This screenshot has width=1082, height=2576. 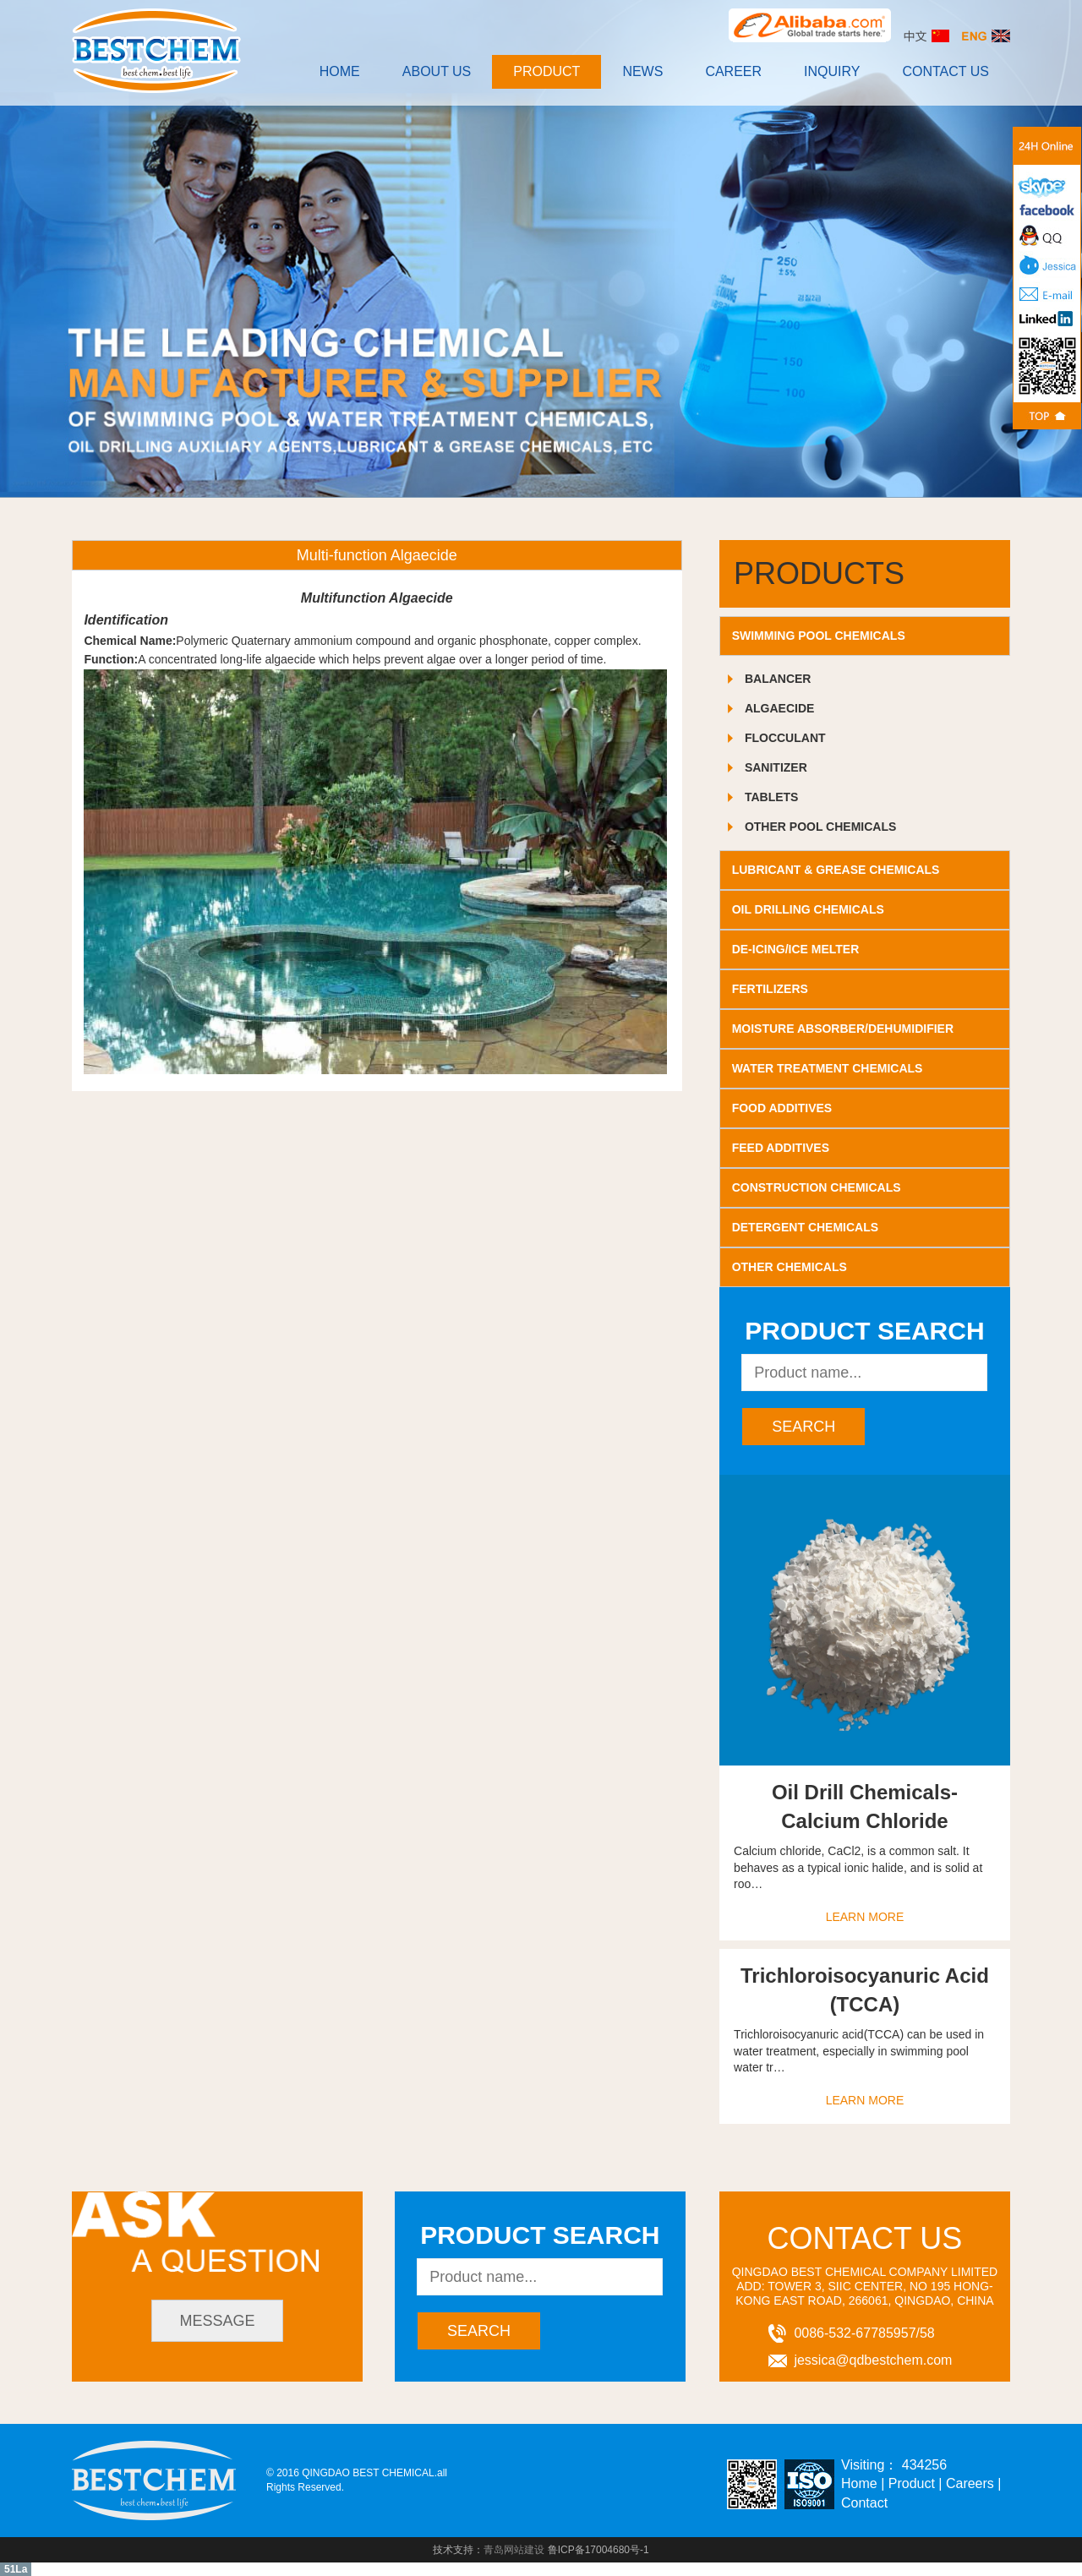 I want to click on CONSTRUCTION CHEMICALS, so click(x=816, y=1187).